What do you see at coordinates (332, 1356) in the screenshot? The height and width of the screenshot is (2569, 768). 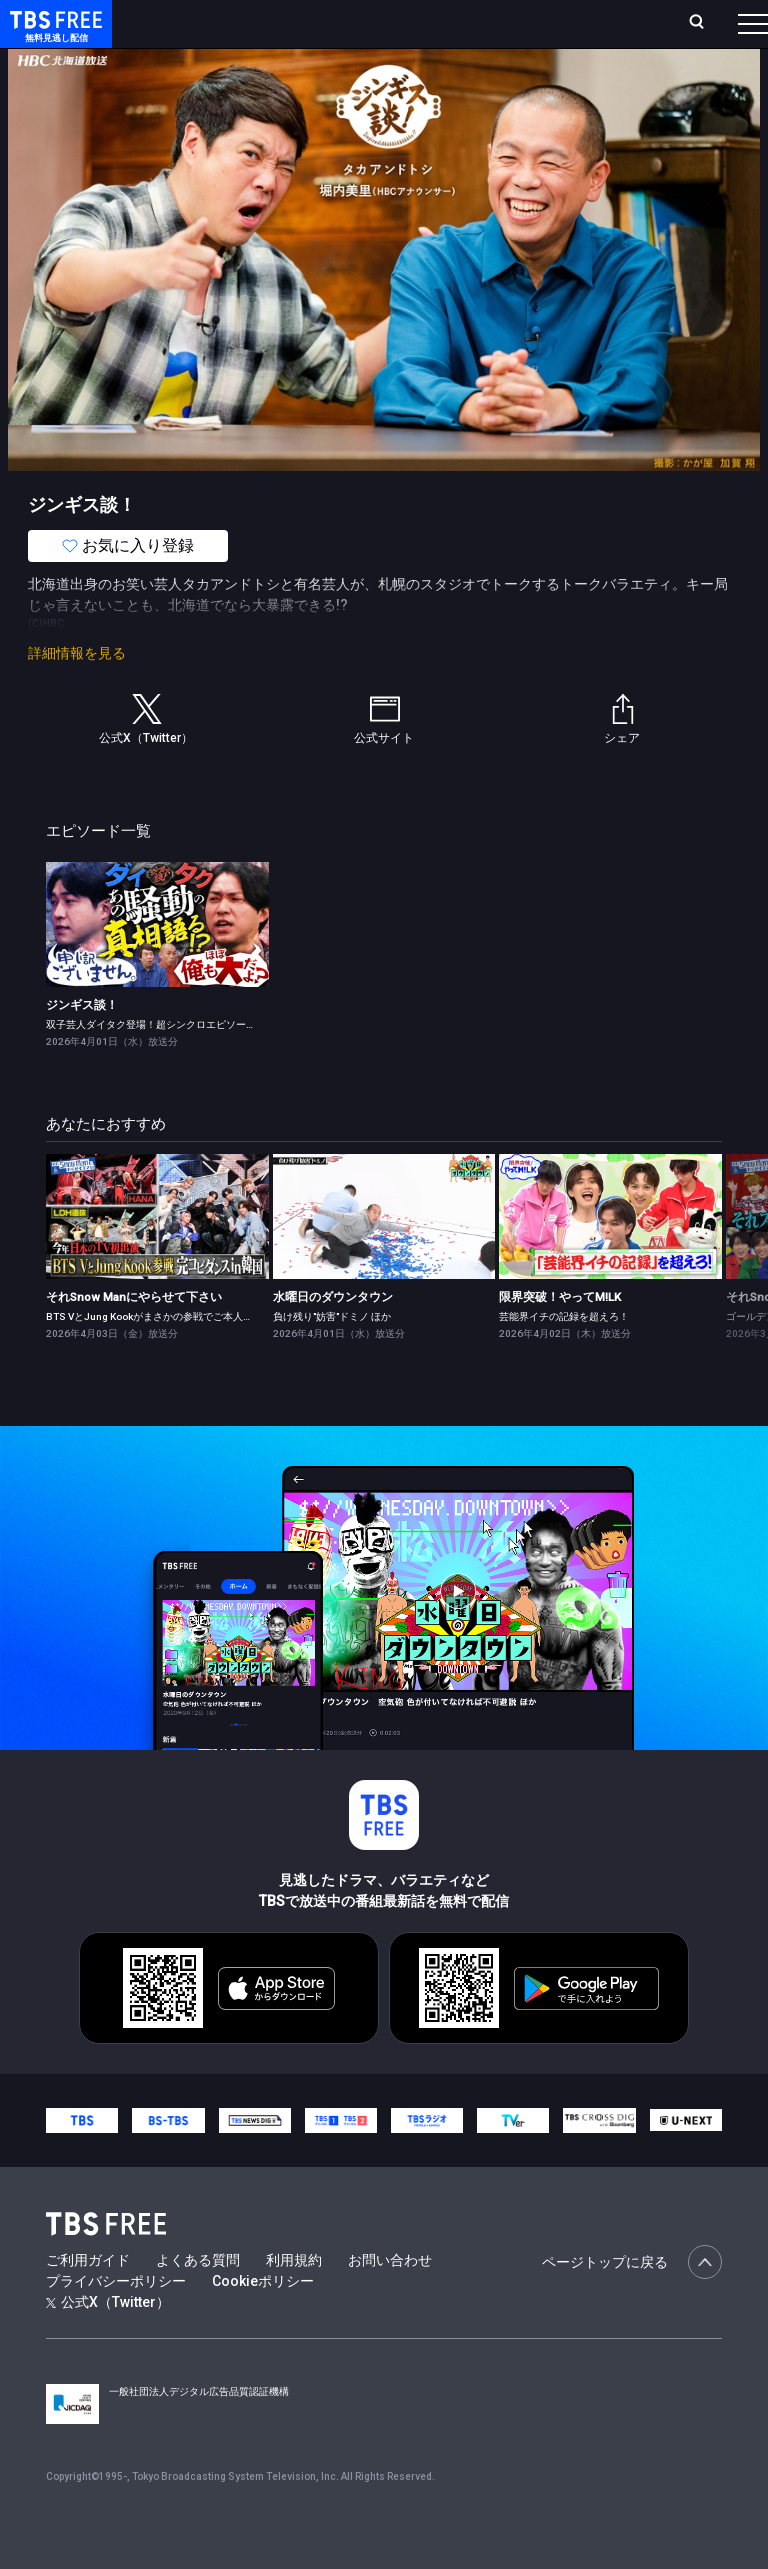 I see `負け残り"妨害"ドミノ ほか` at bounding box center [332, 1356].